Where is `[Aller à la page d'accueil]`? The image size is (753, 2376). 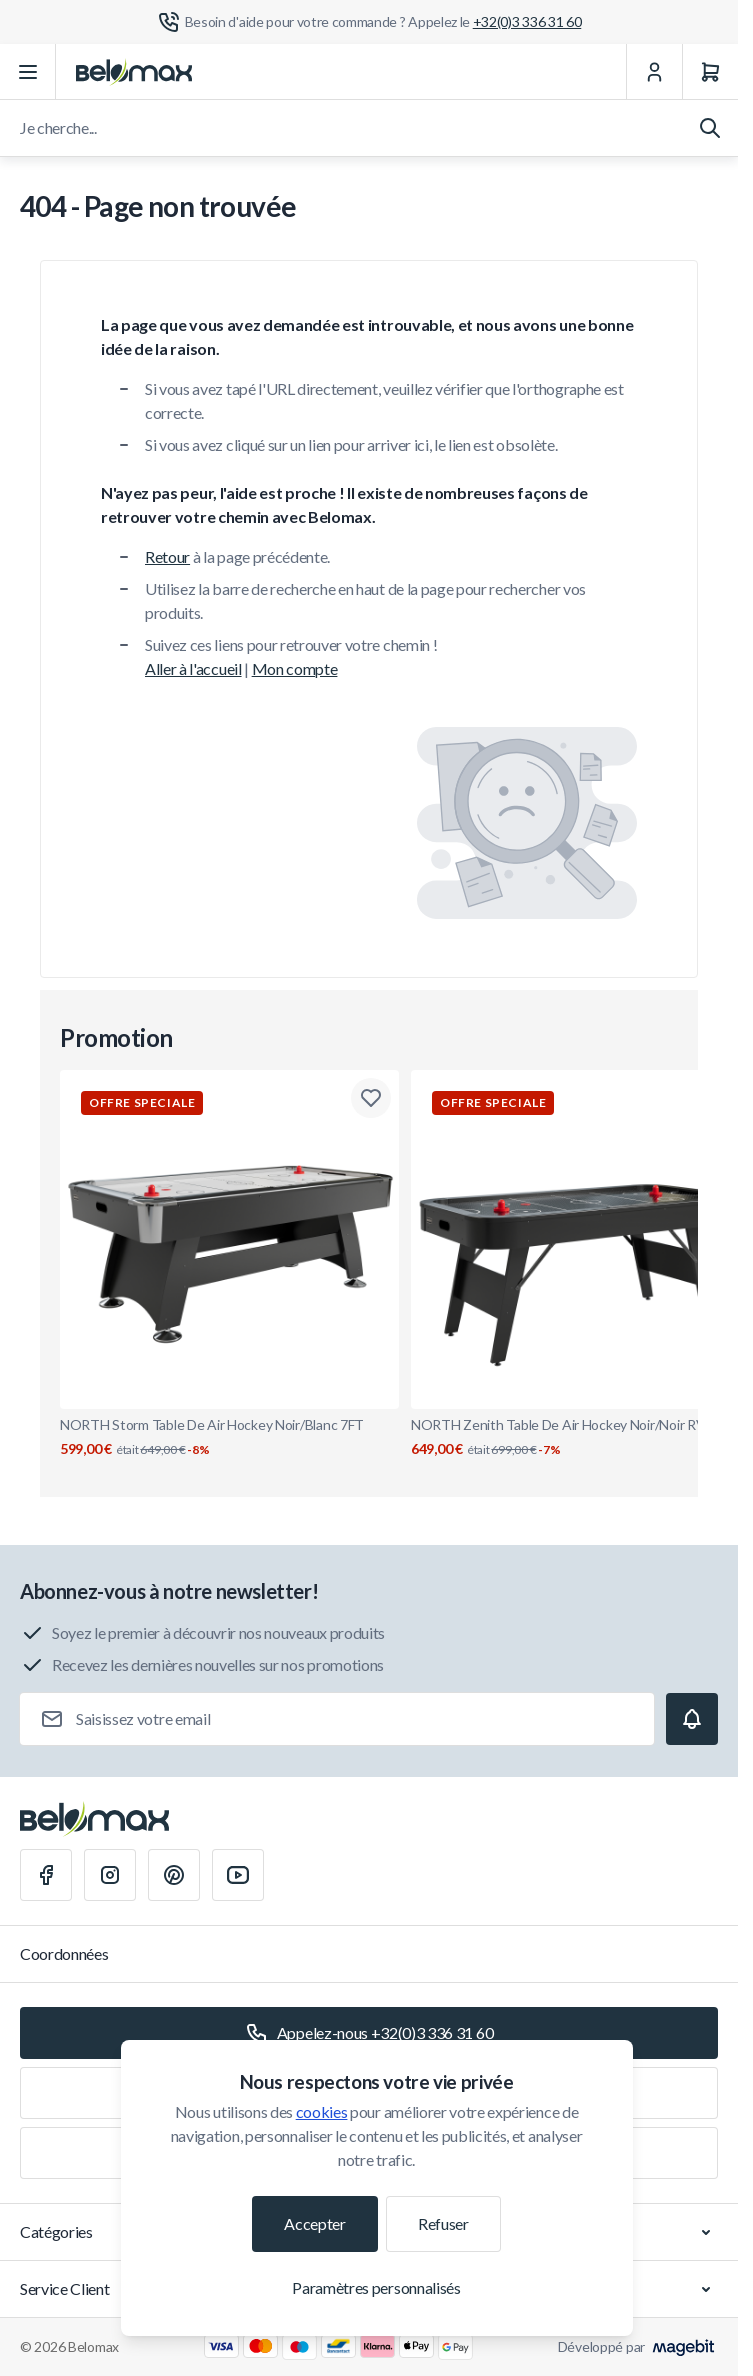 [Aller à la page d'accueil] is located at coordinates (134, 72).